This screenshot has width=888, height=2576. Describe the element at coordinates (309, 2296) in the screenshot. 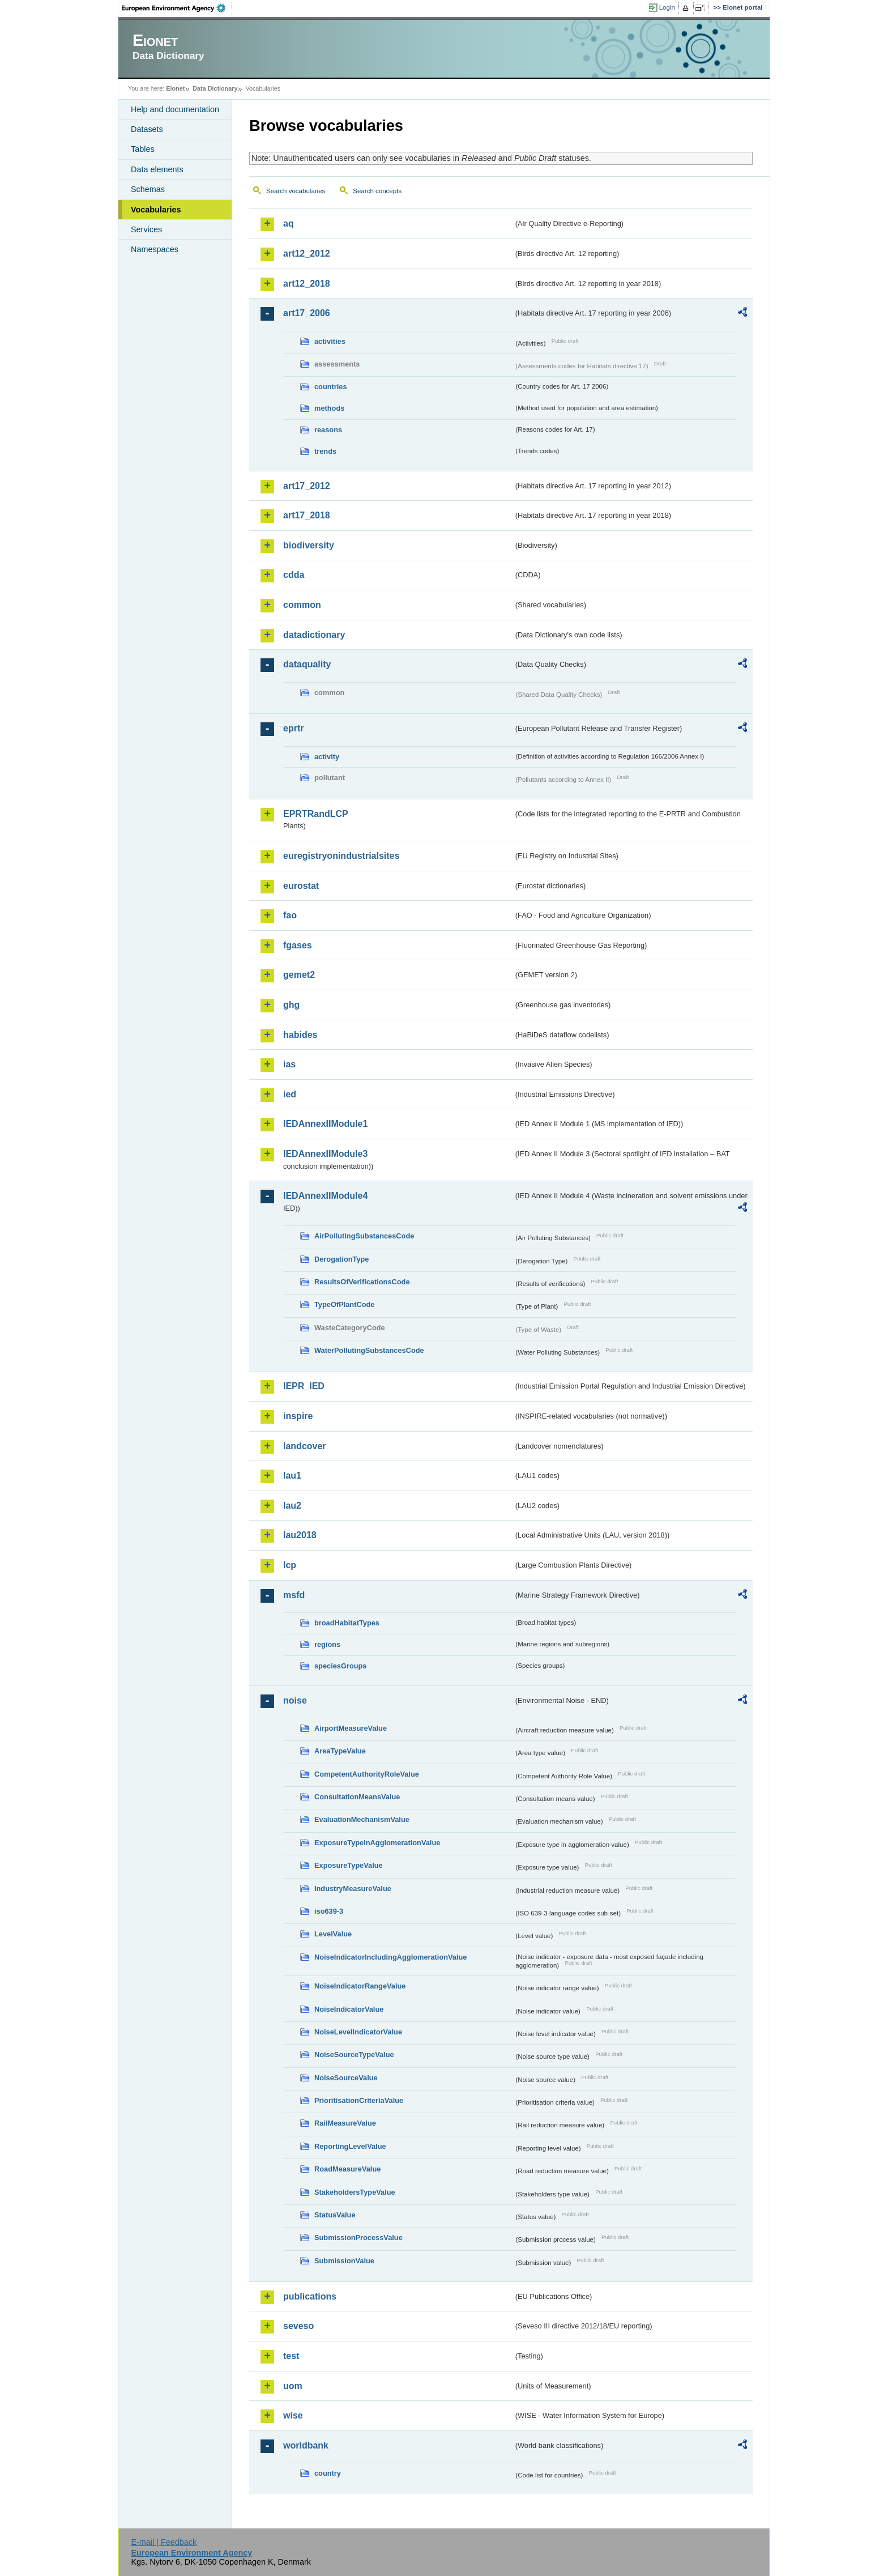

I see `publications` at that location.